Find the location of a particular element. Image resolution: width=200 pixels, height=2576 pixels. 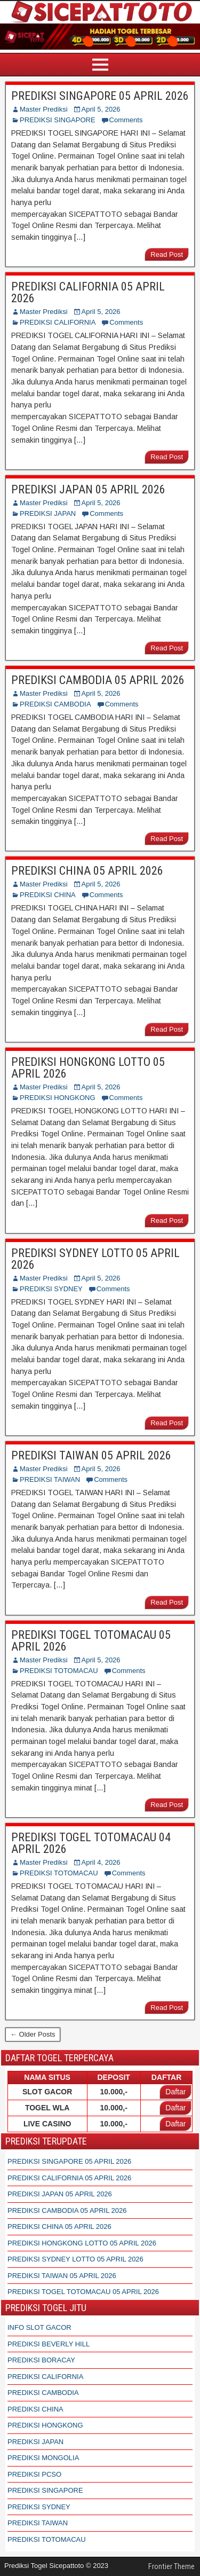

PREDIKSI SINGAPORE is located at coordinates (57, 120).